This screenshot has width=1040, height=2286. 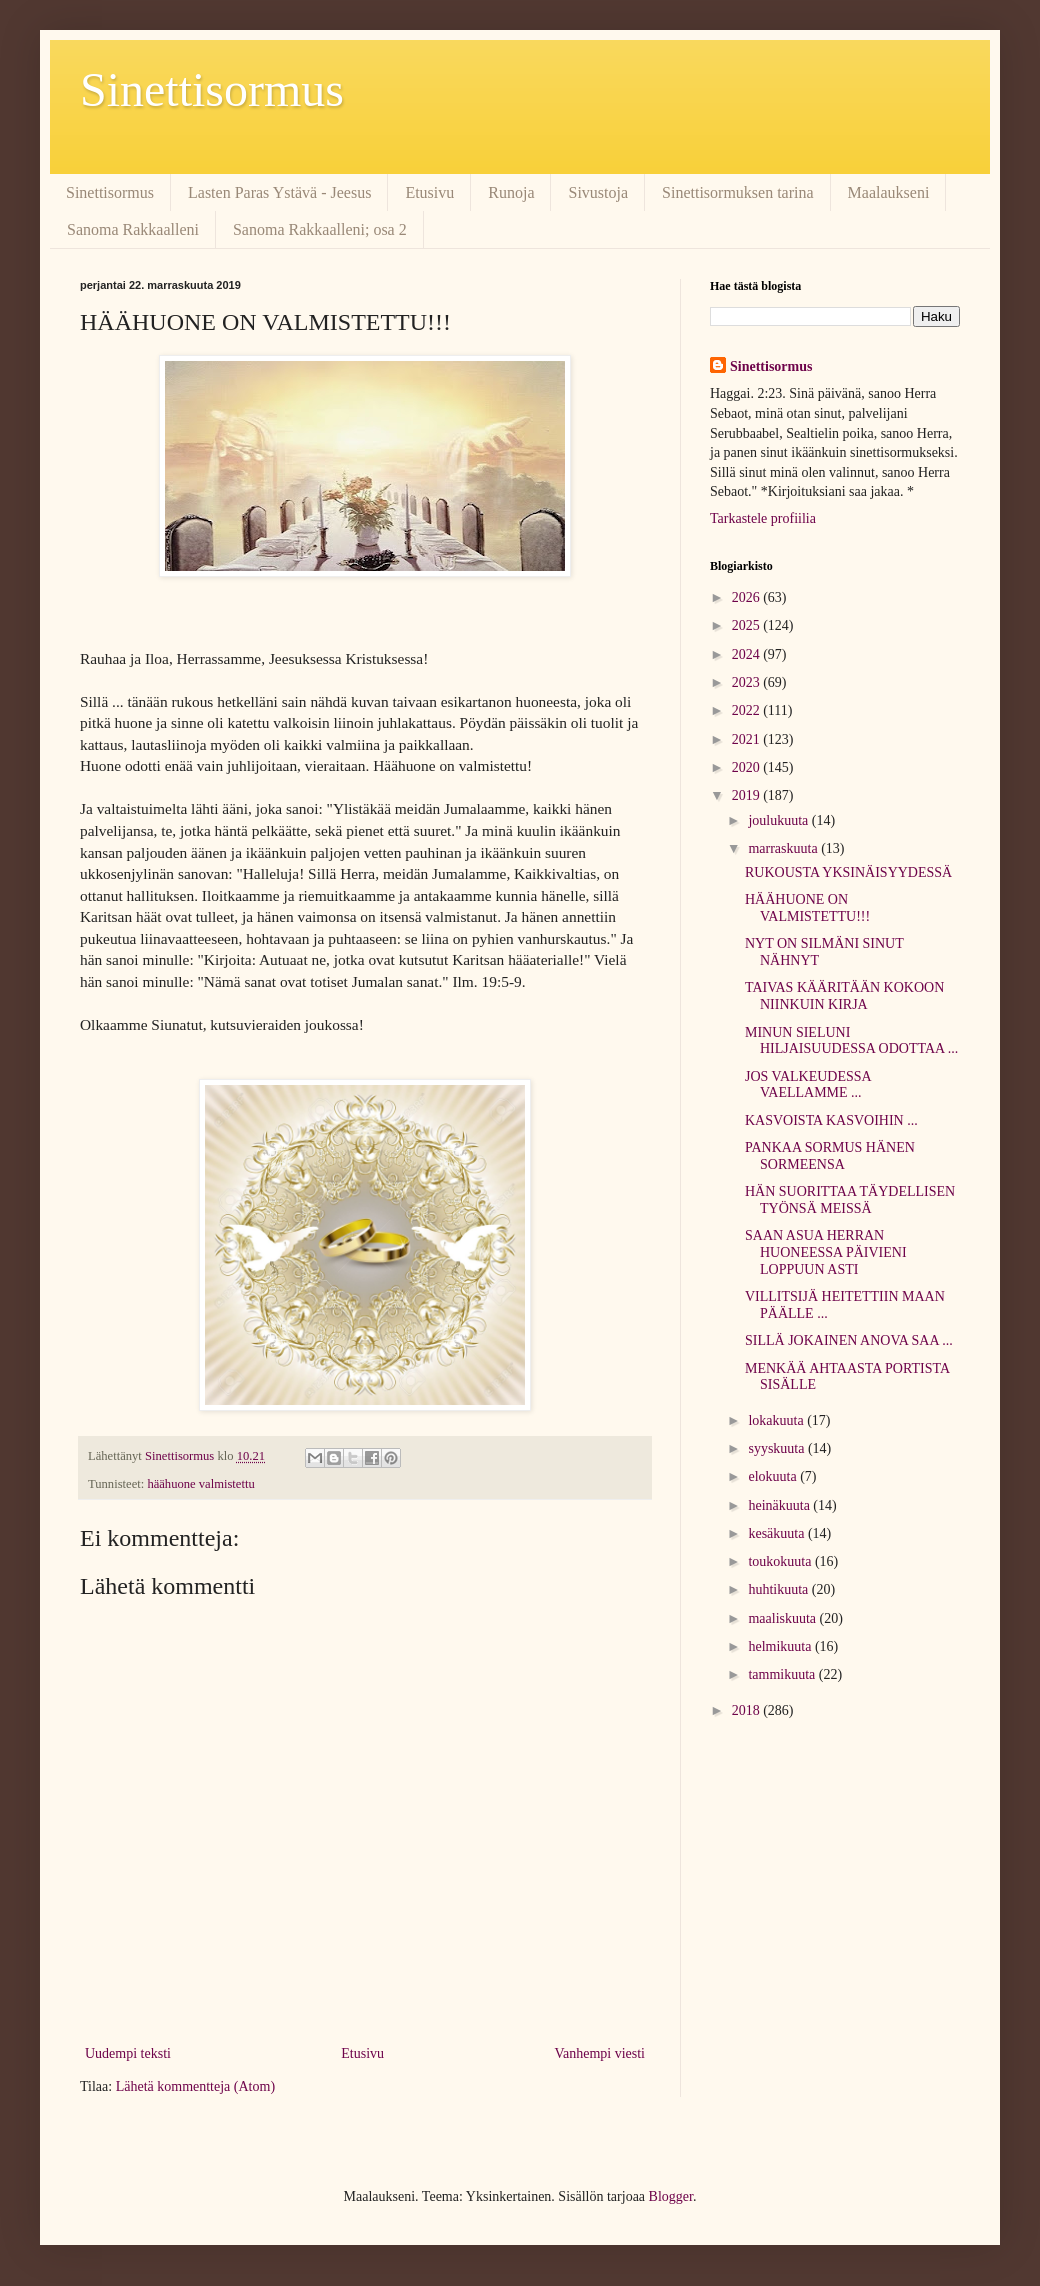 I want to click on Sanoma Rakkaalleni, so click(x=133, y=229).